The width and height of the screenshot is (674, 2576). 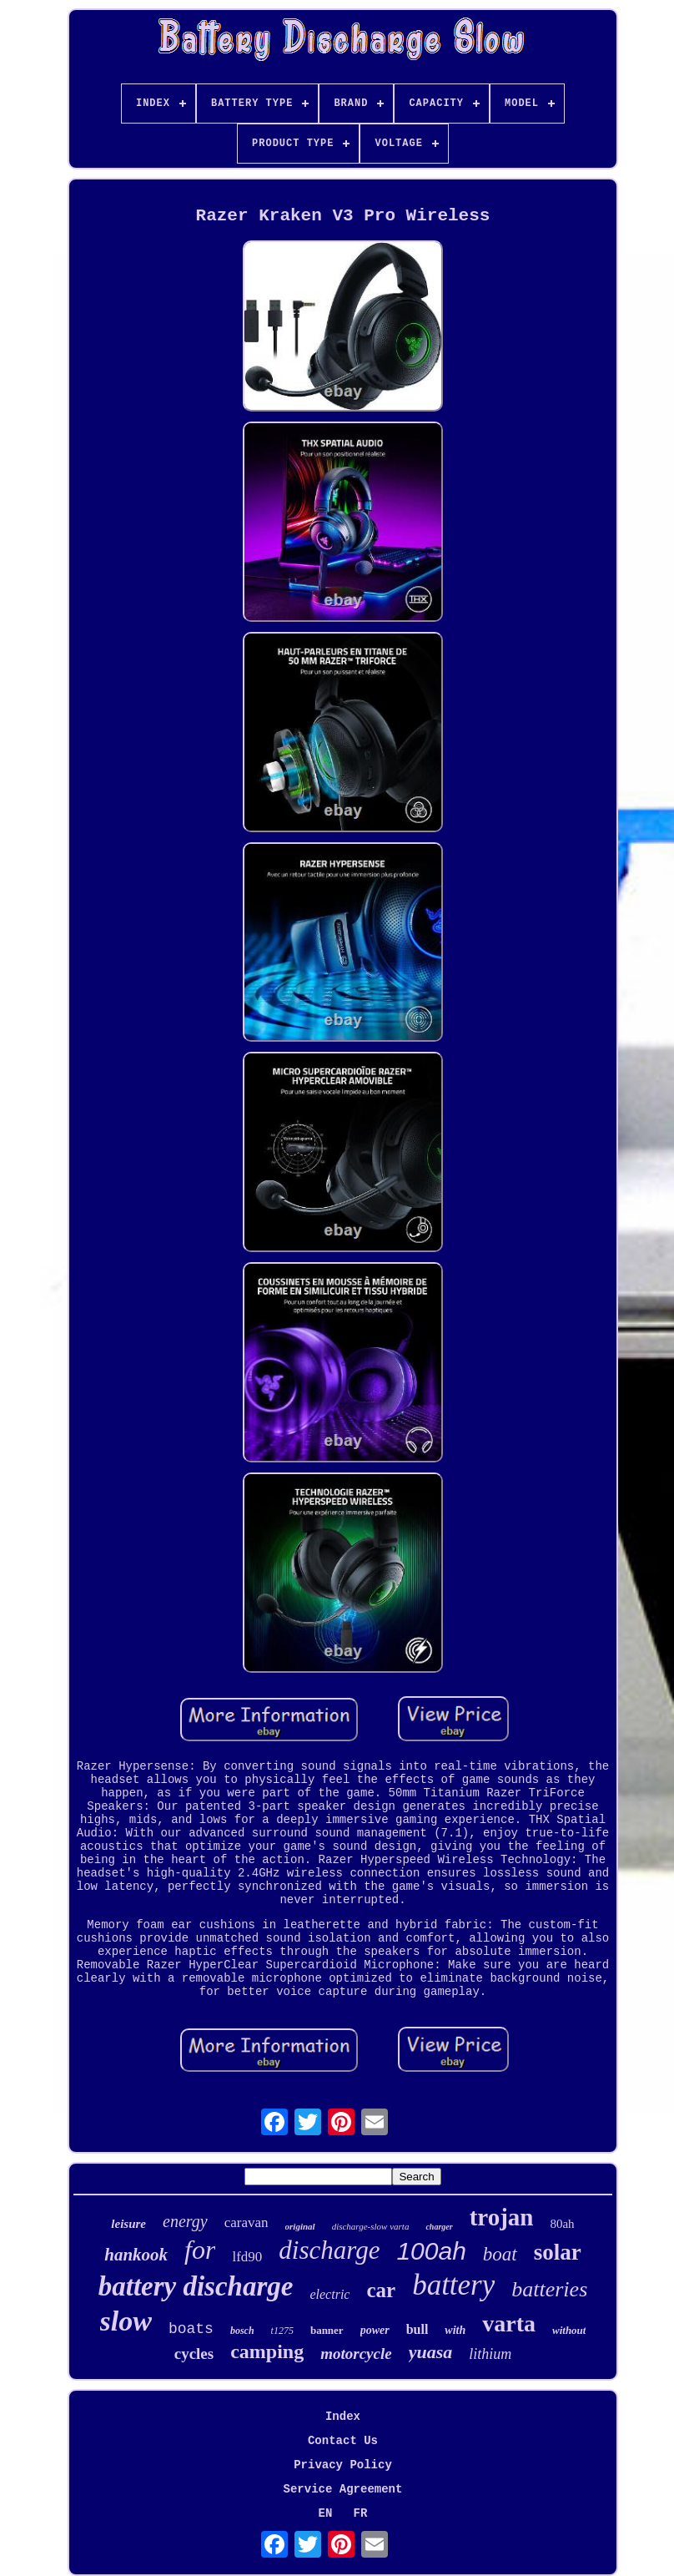 What do you see at coordinates (453, 2285) in the screenshot?
I see `battery` at bounding box center [453, 2285].